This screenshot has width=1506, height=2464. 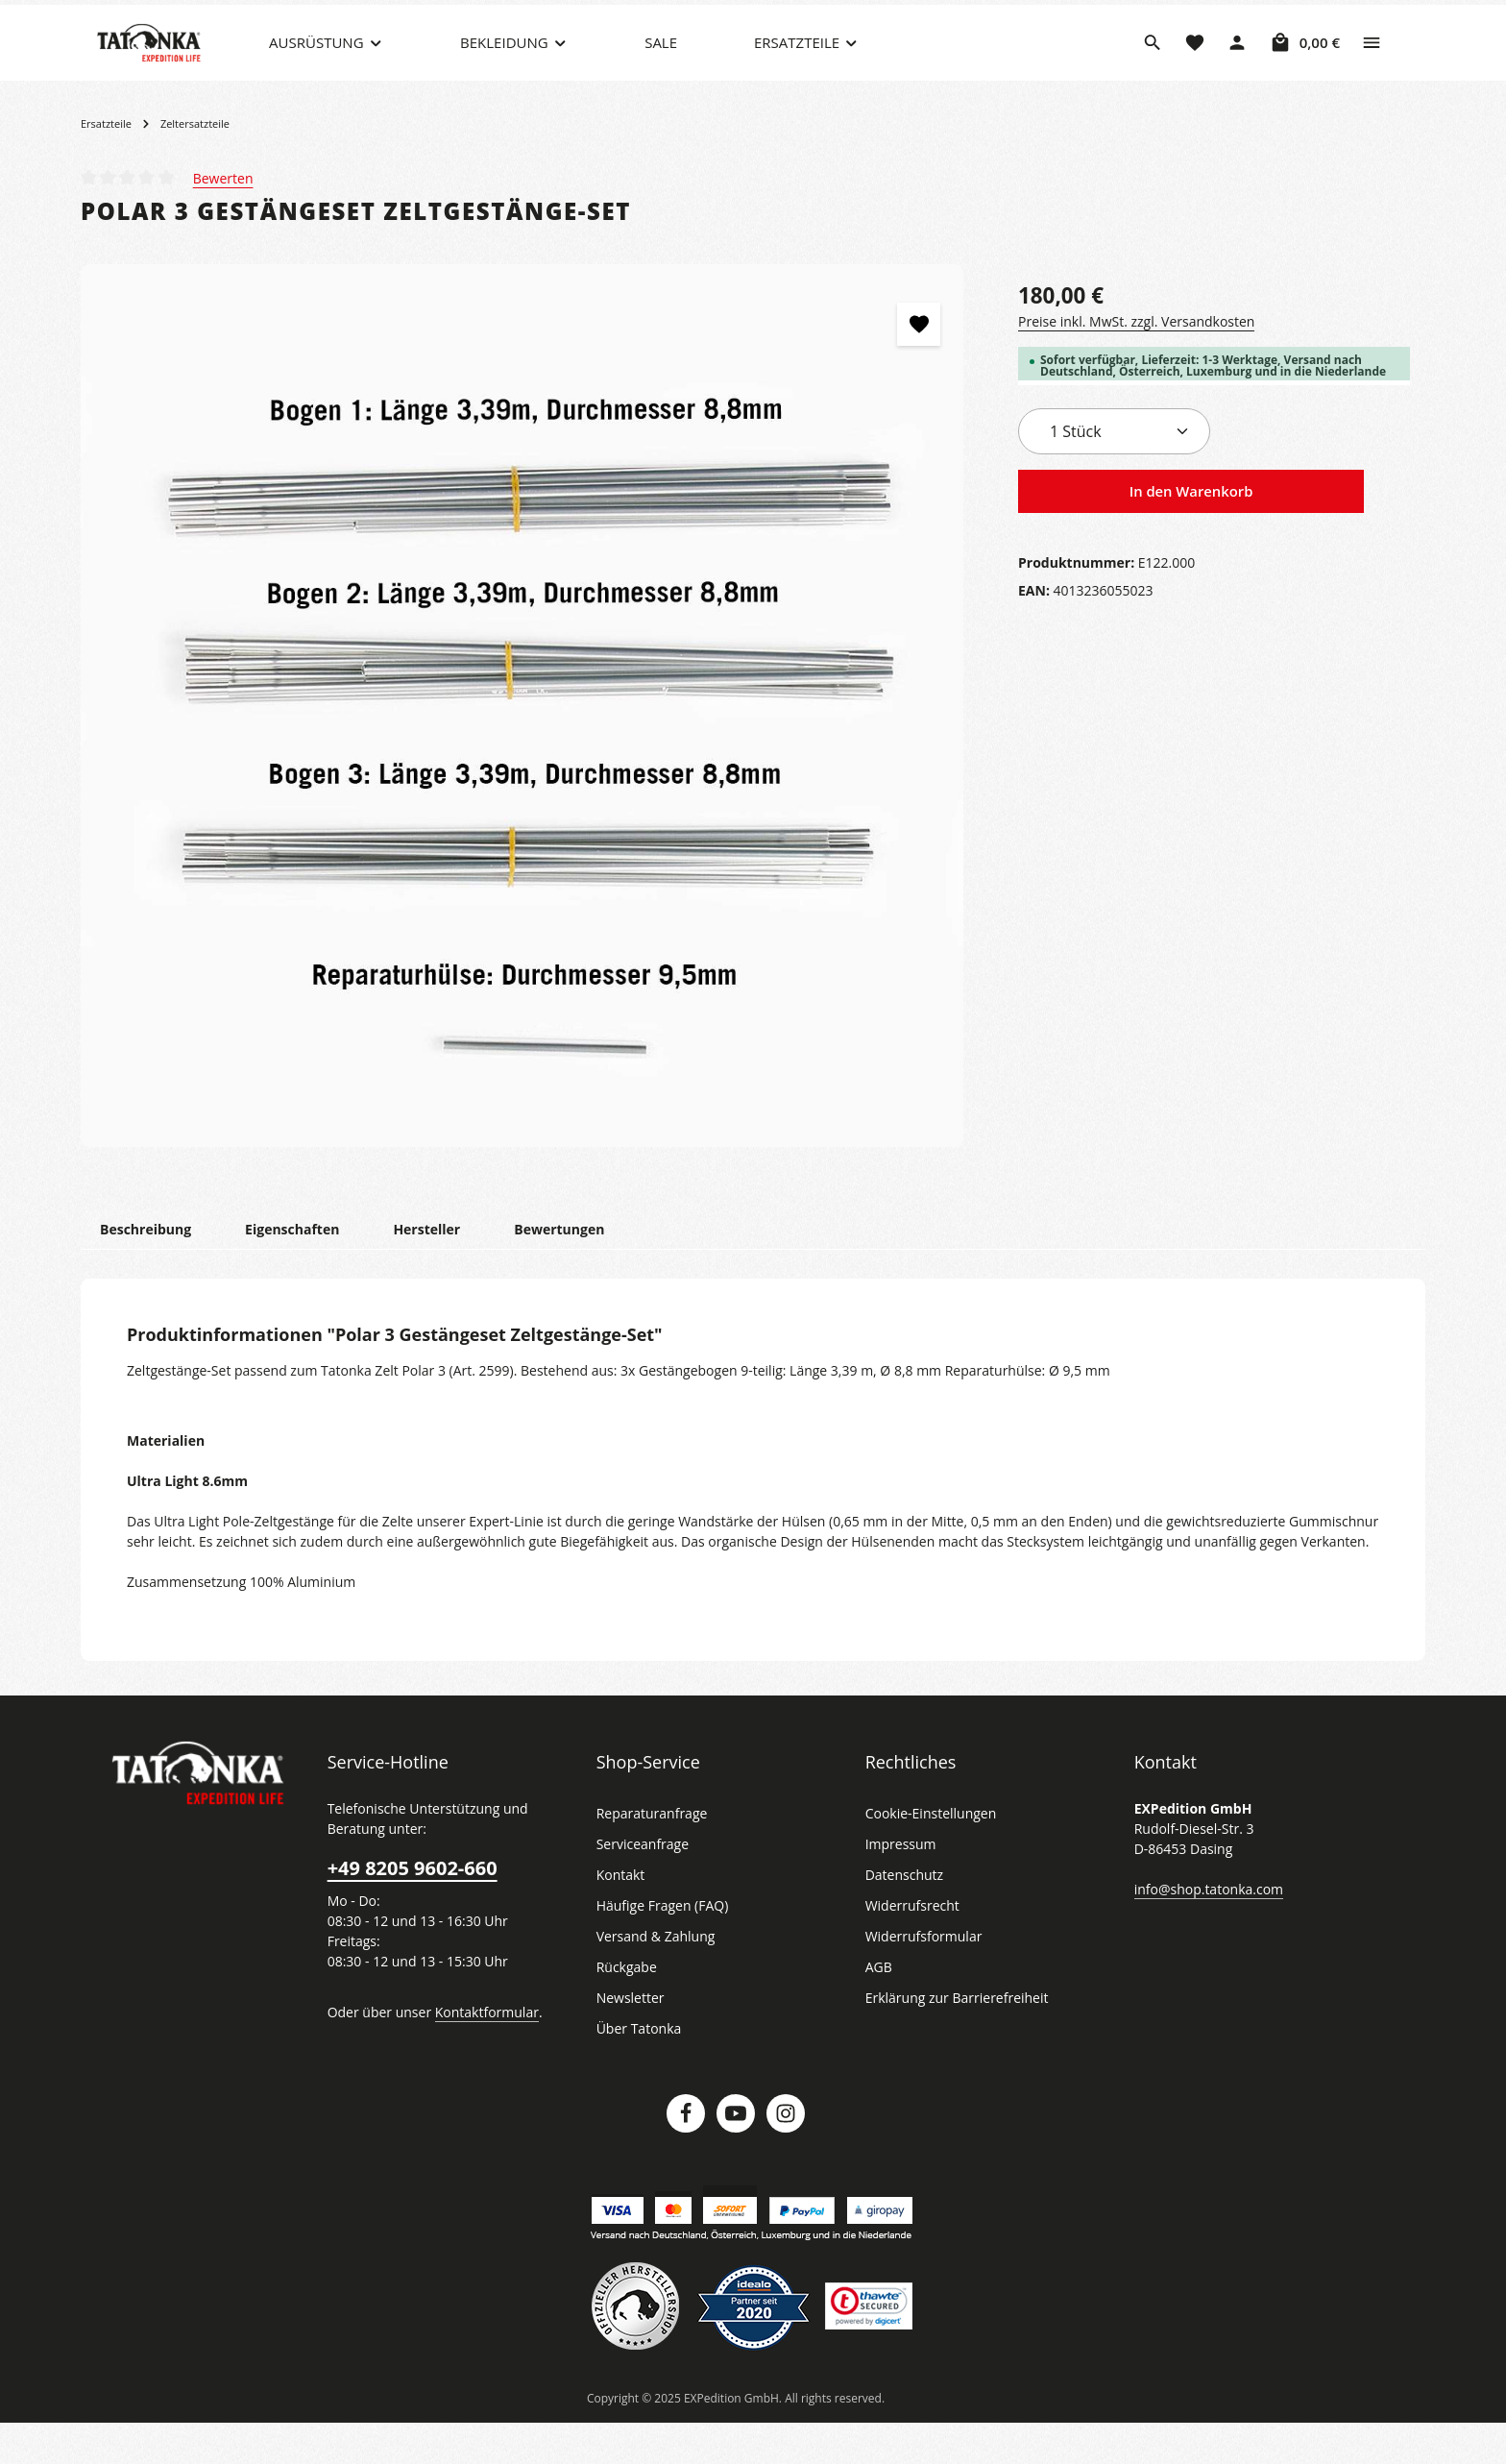 What do you see at coordinates (928, 1854) in the screenshot?
I see `Cookie-Einstellungen` at bounding box center [928, 1854].